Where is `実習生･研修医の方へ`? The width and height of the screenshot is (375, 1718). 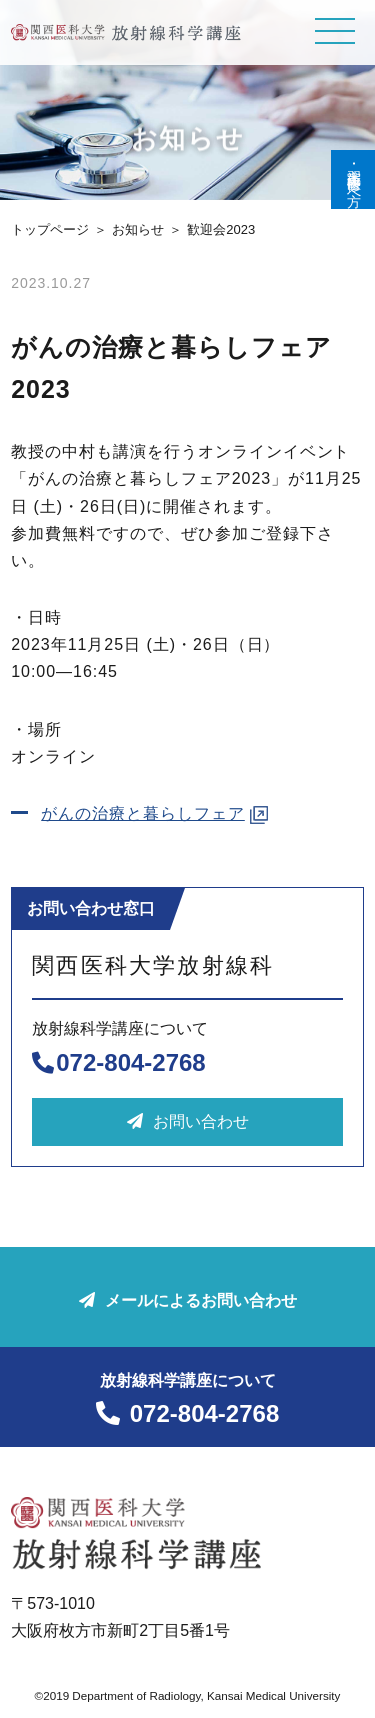 実習生･研修医の方へ is located at coordinates (354, 179).